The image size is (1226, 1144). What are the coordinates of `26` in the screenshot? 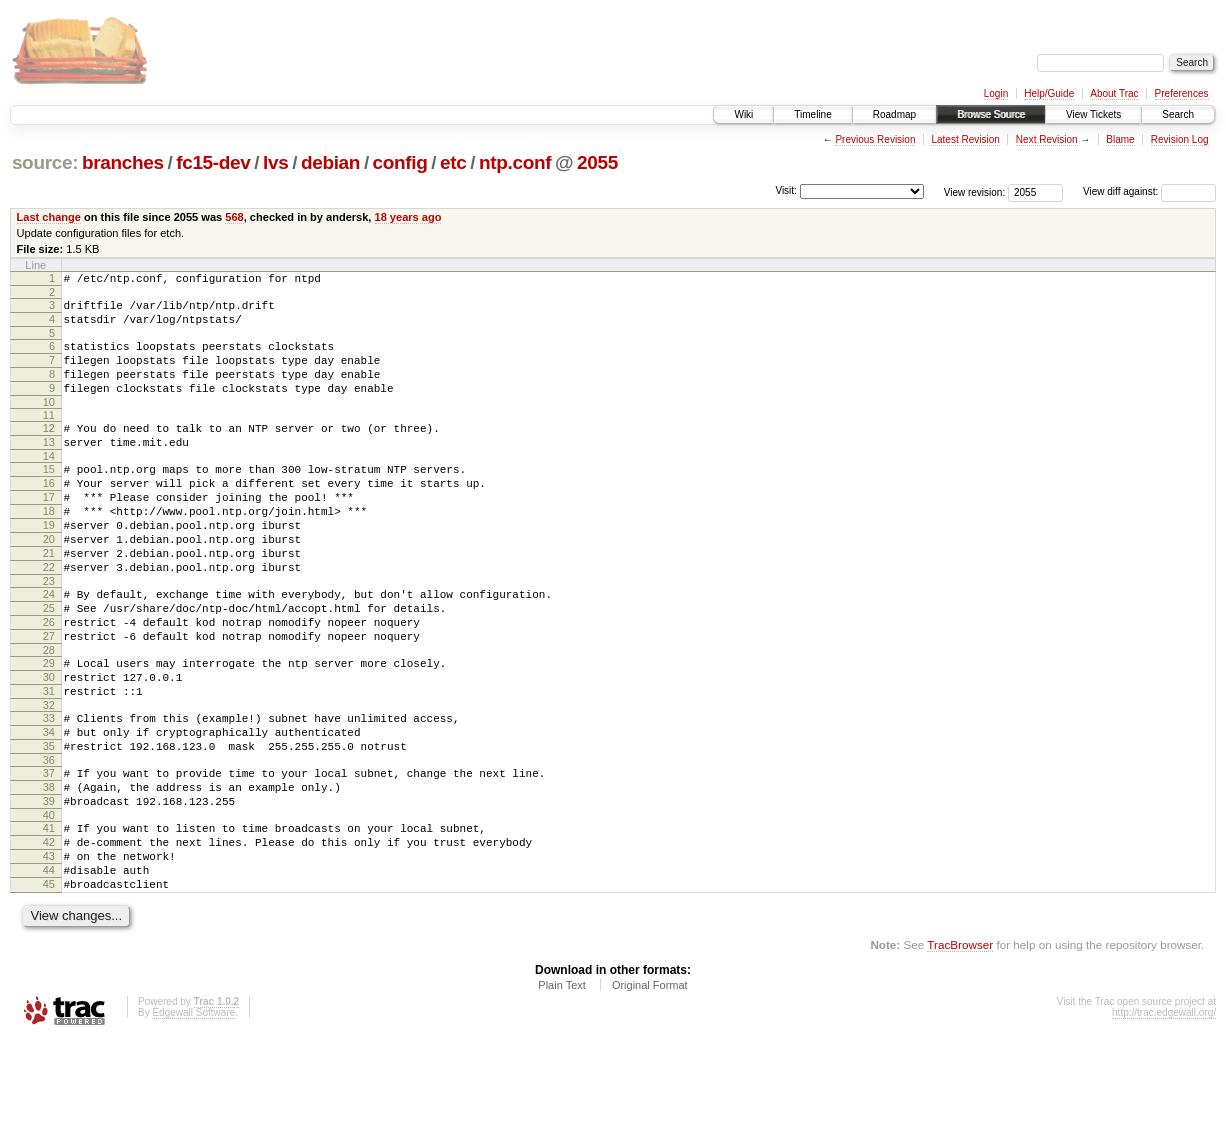 It's located at (49, 679).